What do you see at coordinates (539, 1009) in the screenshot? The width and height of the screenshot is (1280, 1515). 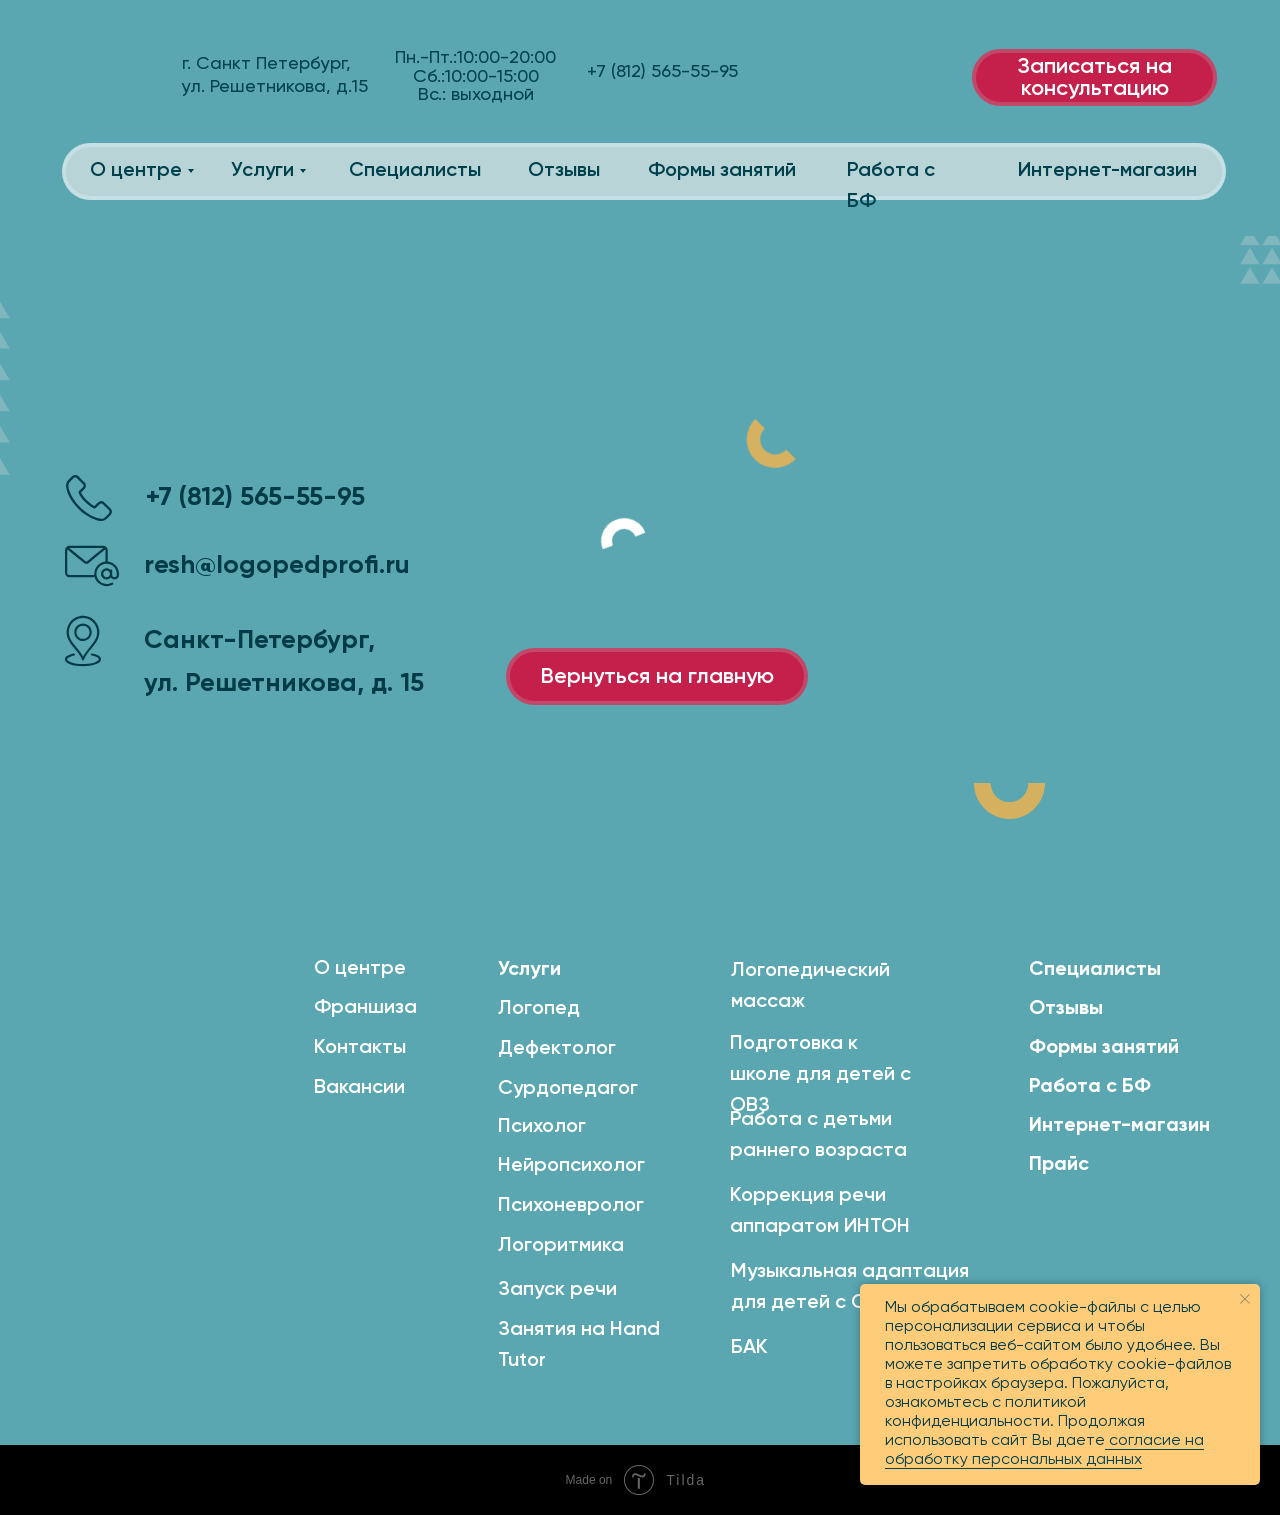 I see `Логопед` at bounding box center [539, 1009].